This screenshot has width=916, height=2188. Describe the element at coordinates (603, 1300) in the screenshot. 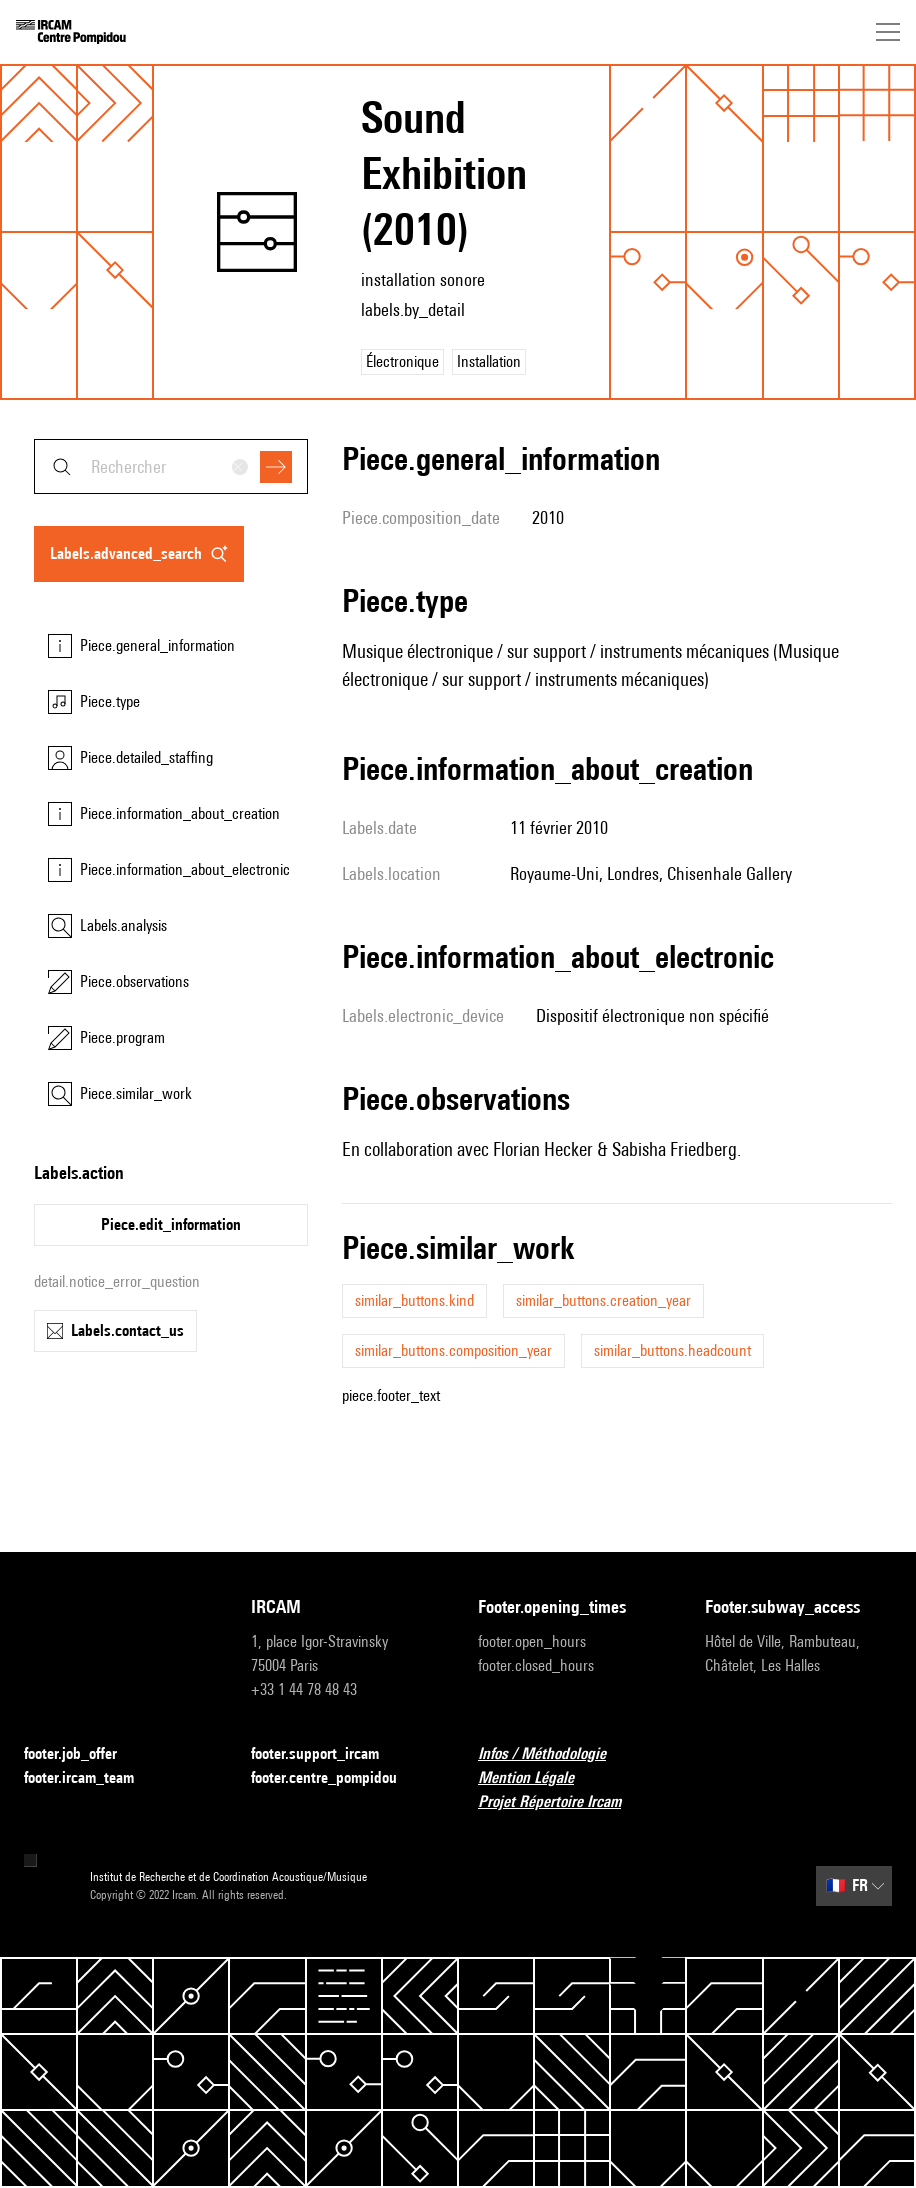

I see `similar_buttons.creation_year` at that location.